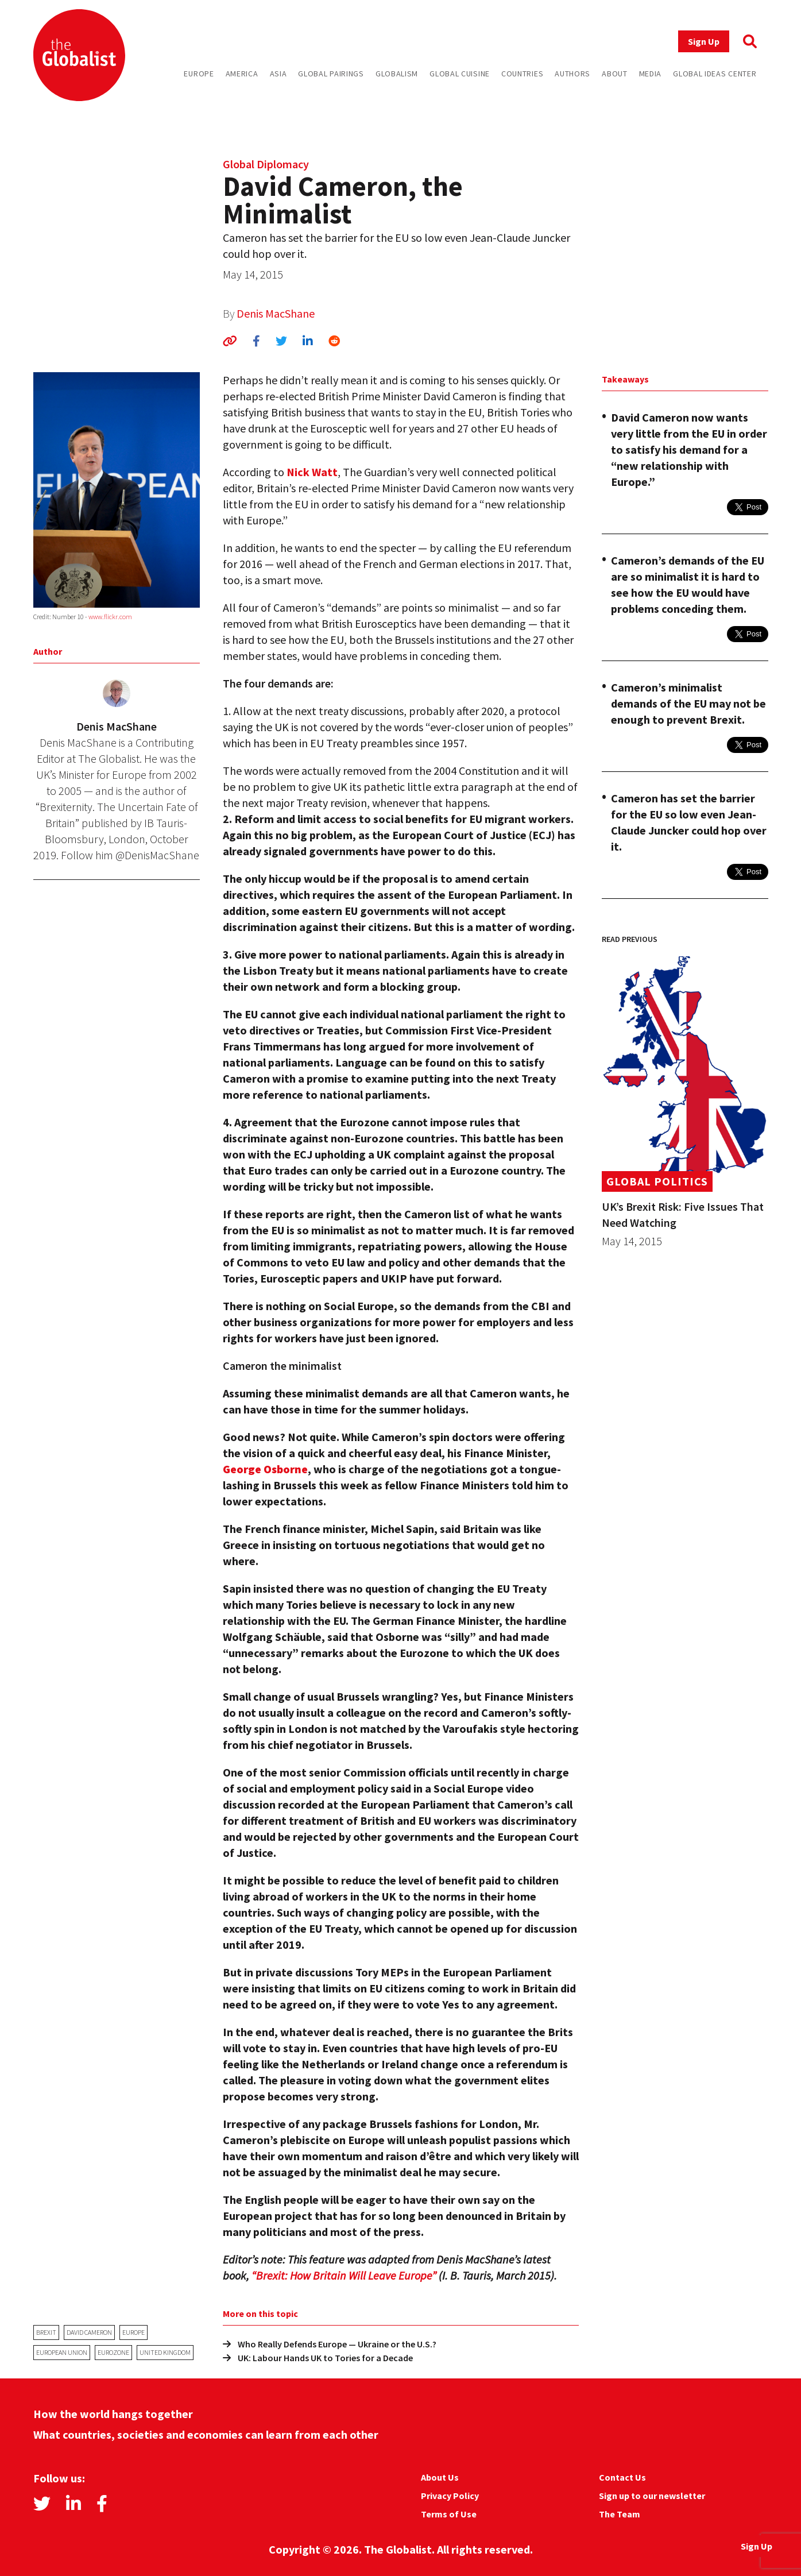 This screenshot has width=801, height=2576. I want to click on Europe, so click(199, 73).